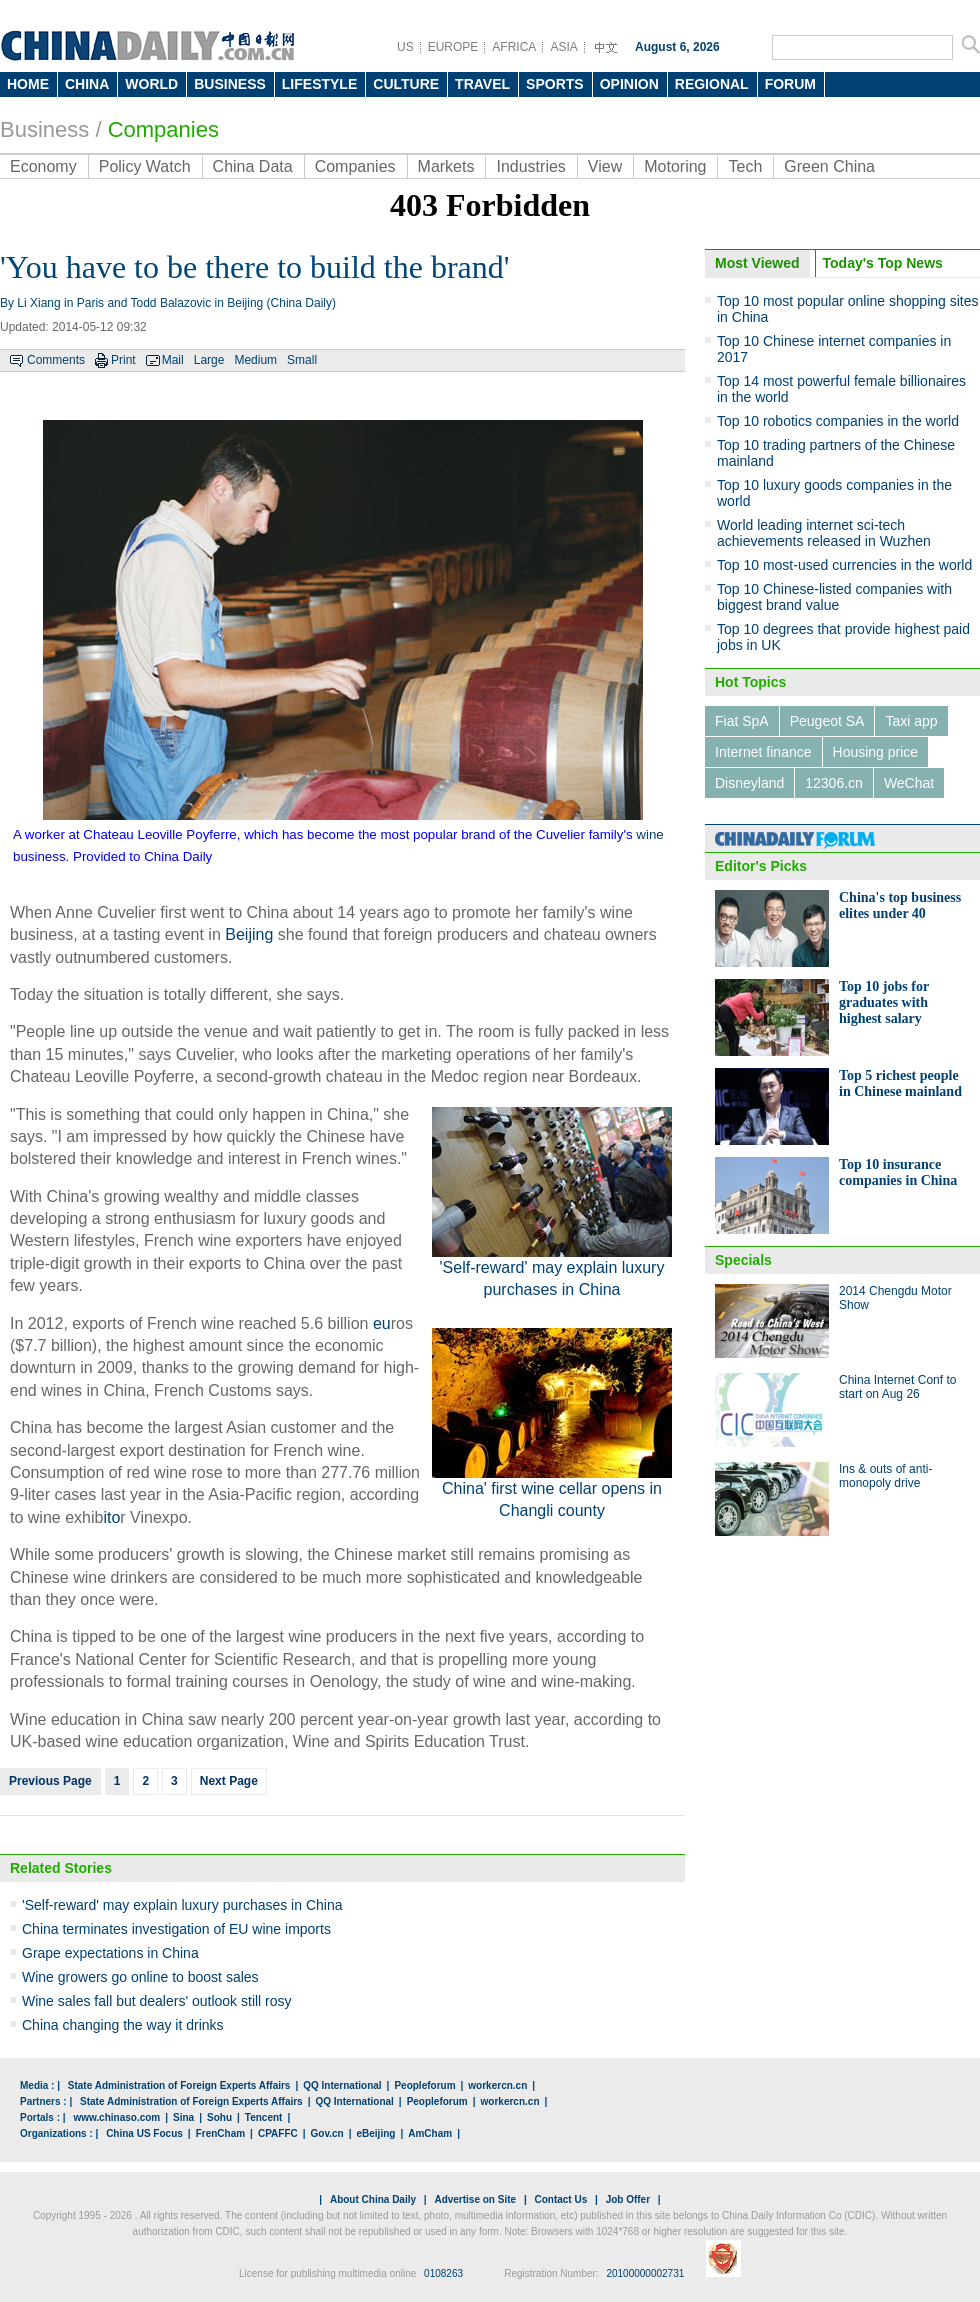 This screenshot has width=980, height=2302. What do you see at coordinates (163, 129) in the screenshot?
I see `Companies` at bounding box center [163, 129].